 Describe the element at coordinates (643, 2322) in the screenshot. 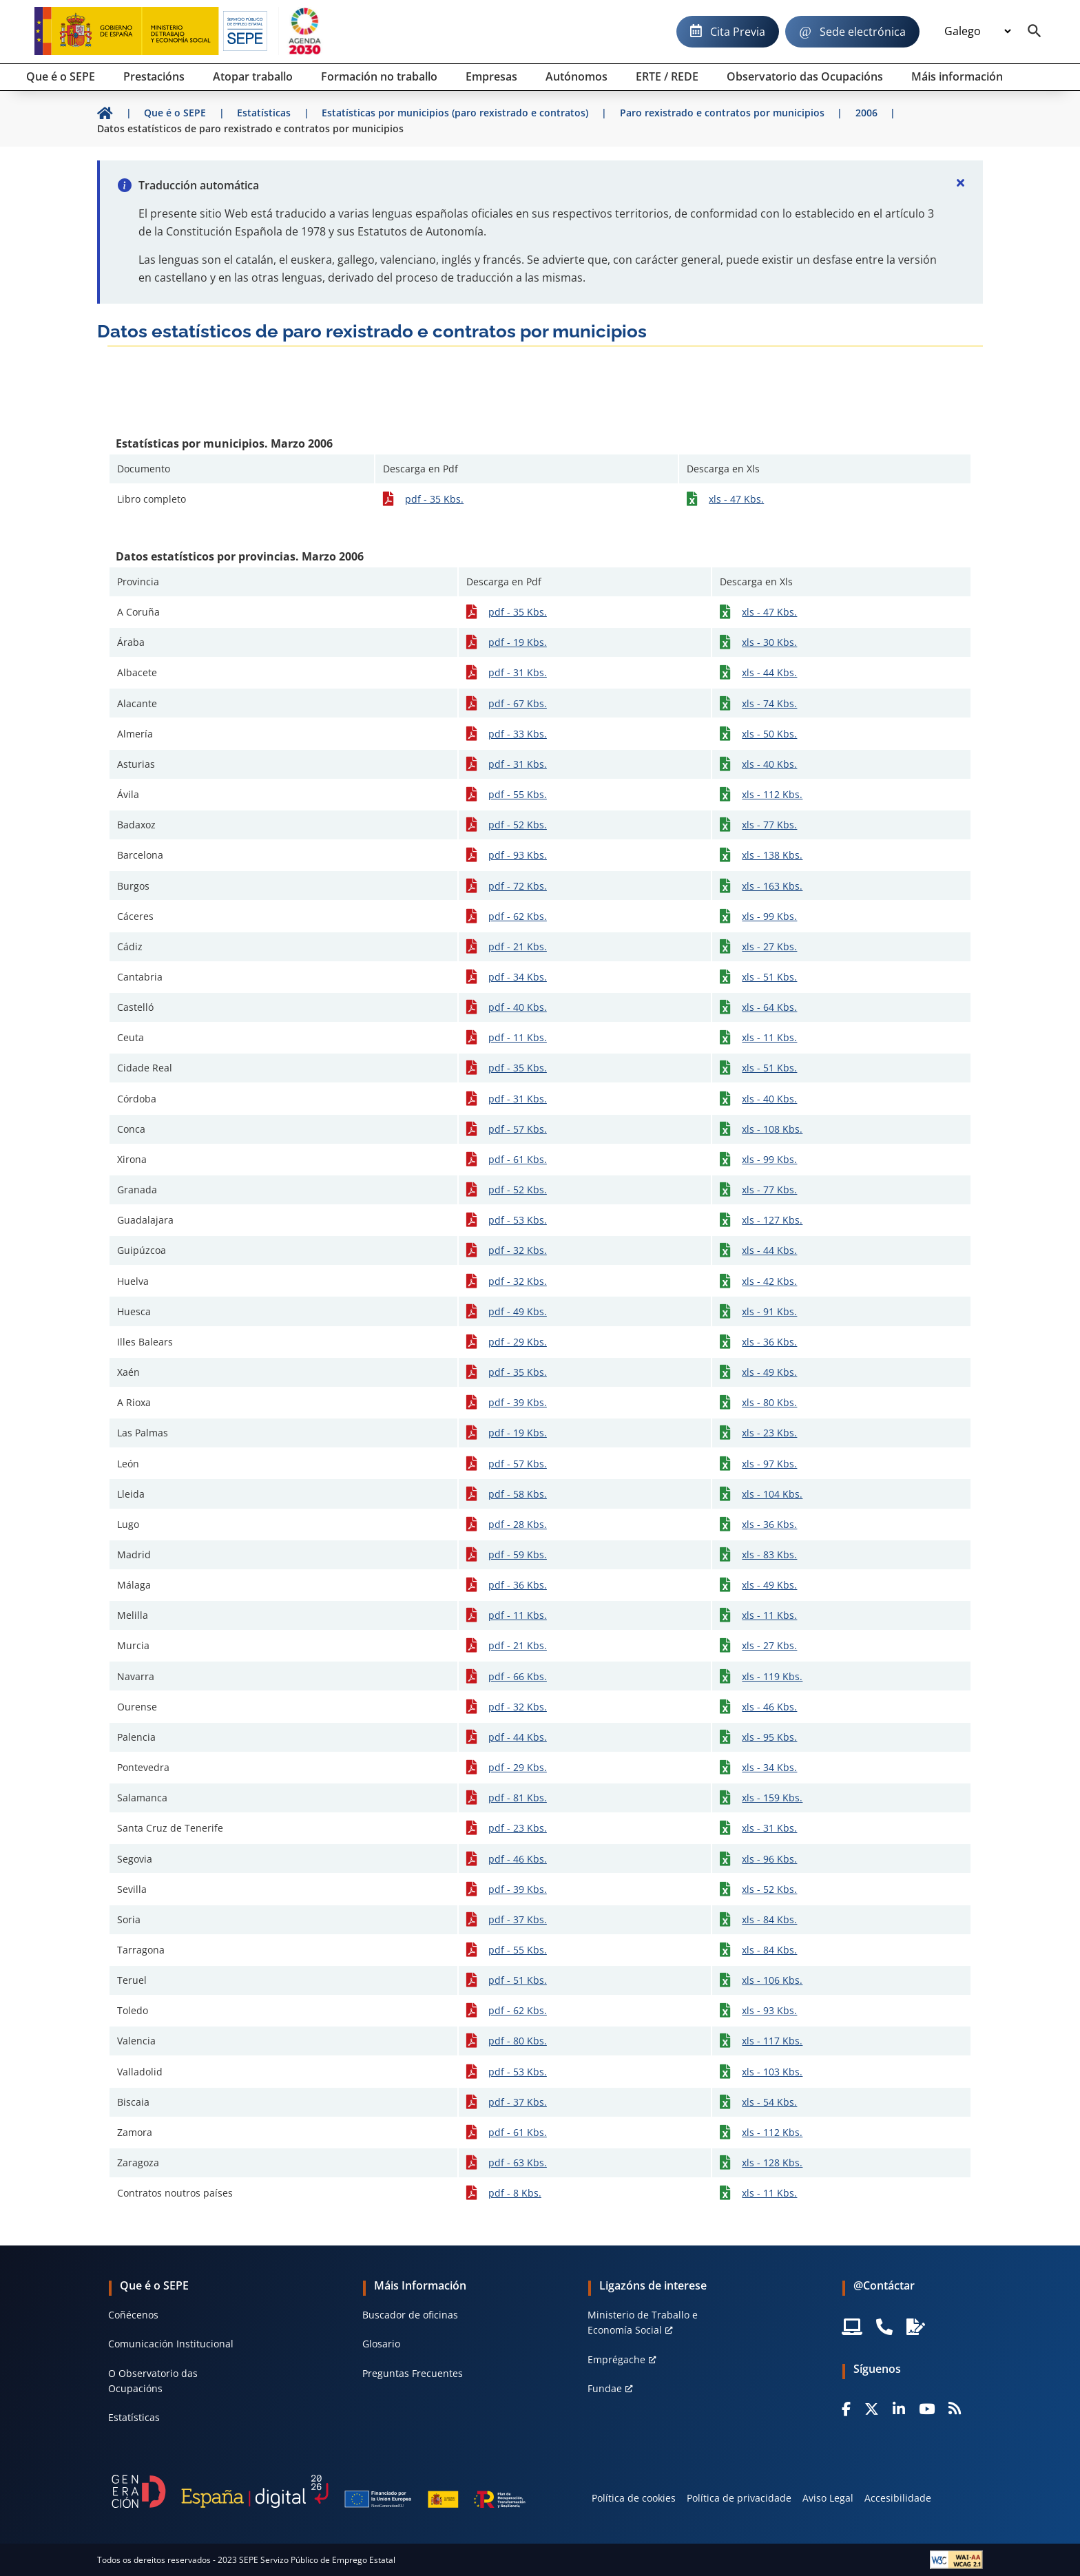

I see `Ministerio de Traballo e Economía Social` at that location.